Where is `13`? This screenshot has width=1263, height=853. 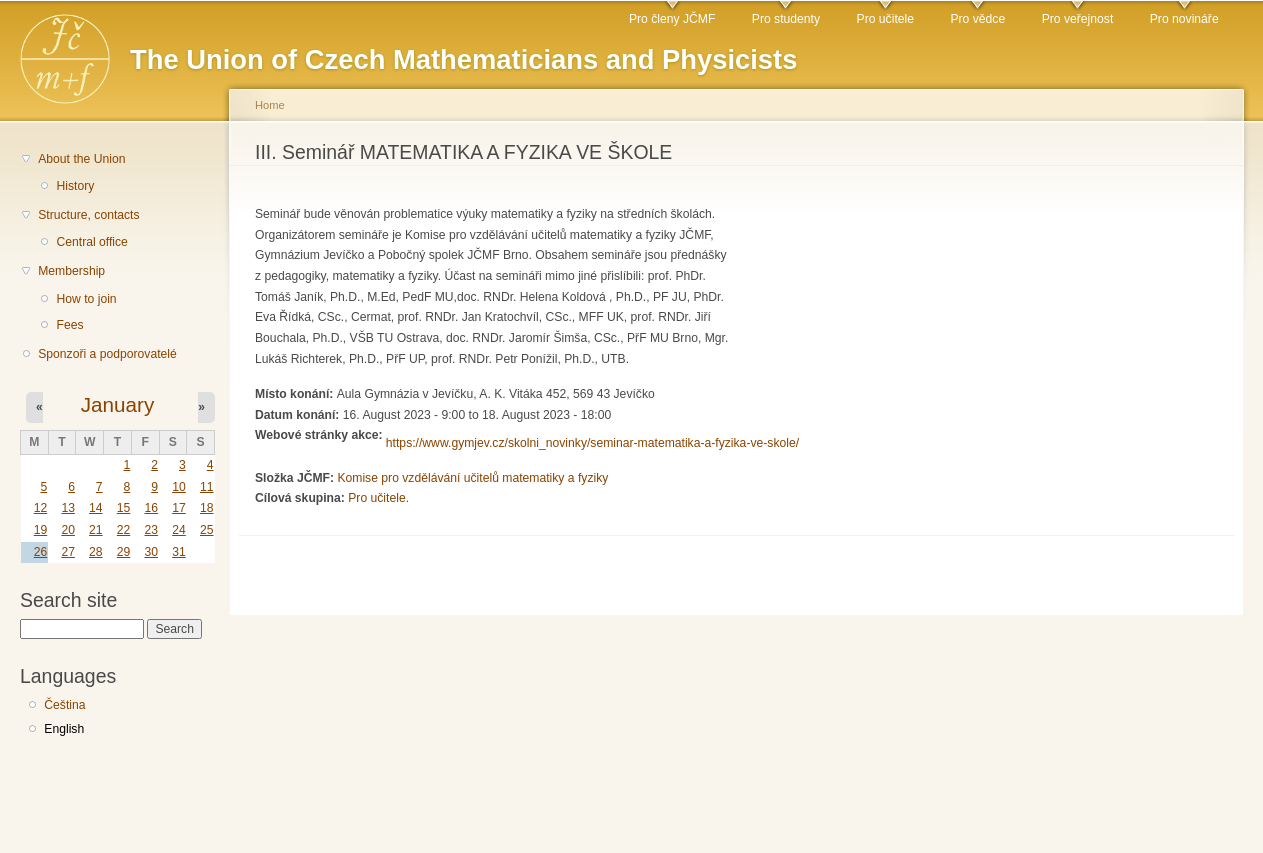
13 is located at coordinates (68, 508).